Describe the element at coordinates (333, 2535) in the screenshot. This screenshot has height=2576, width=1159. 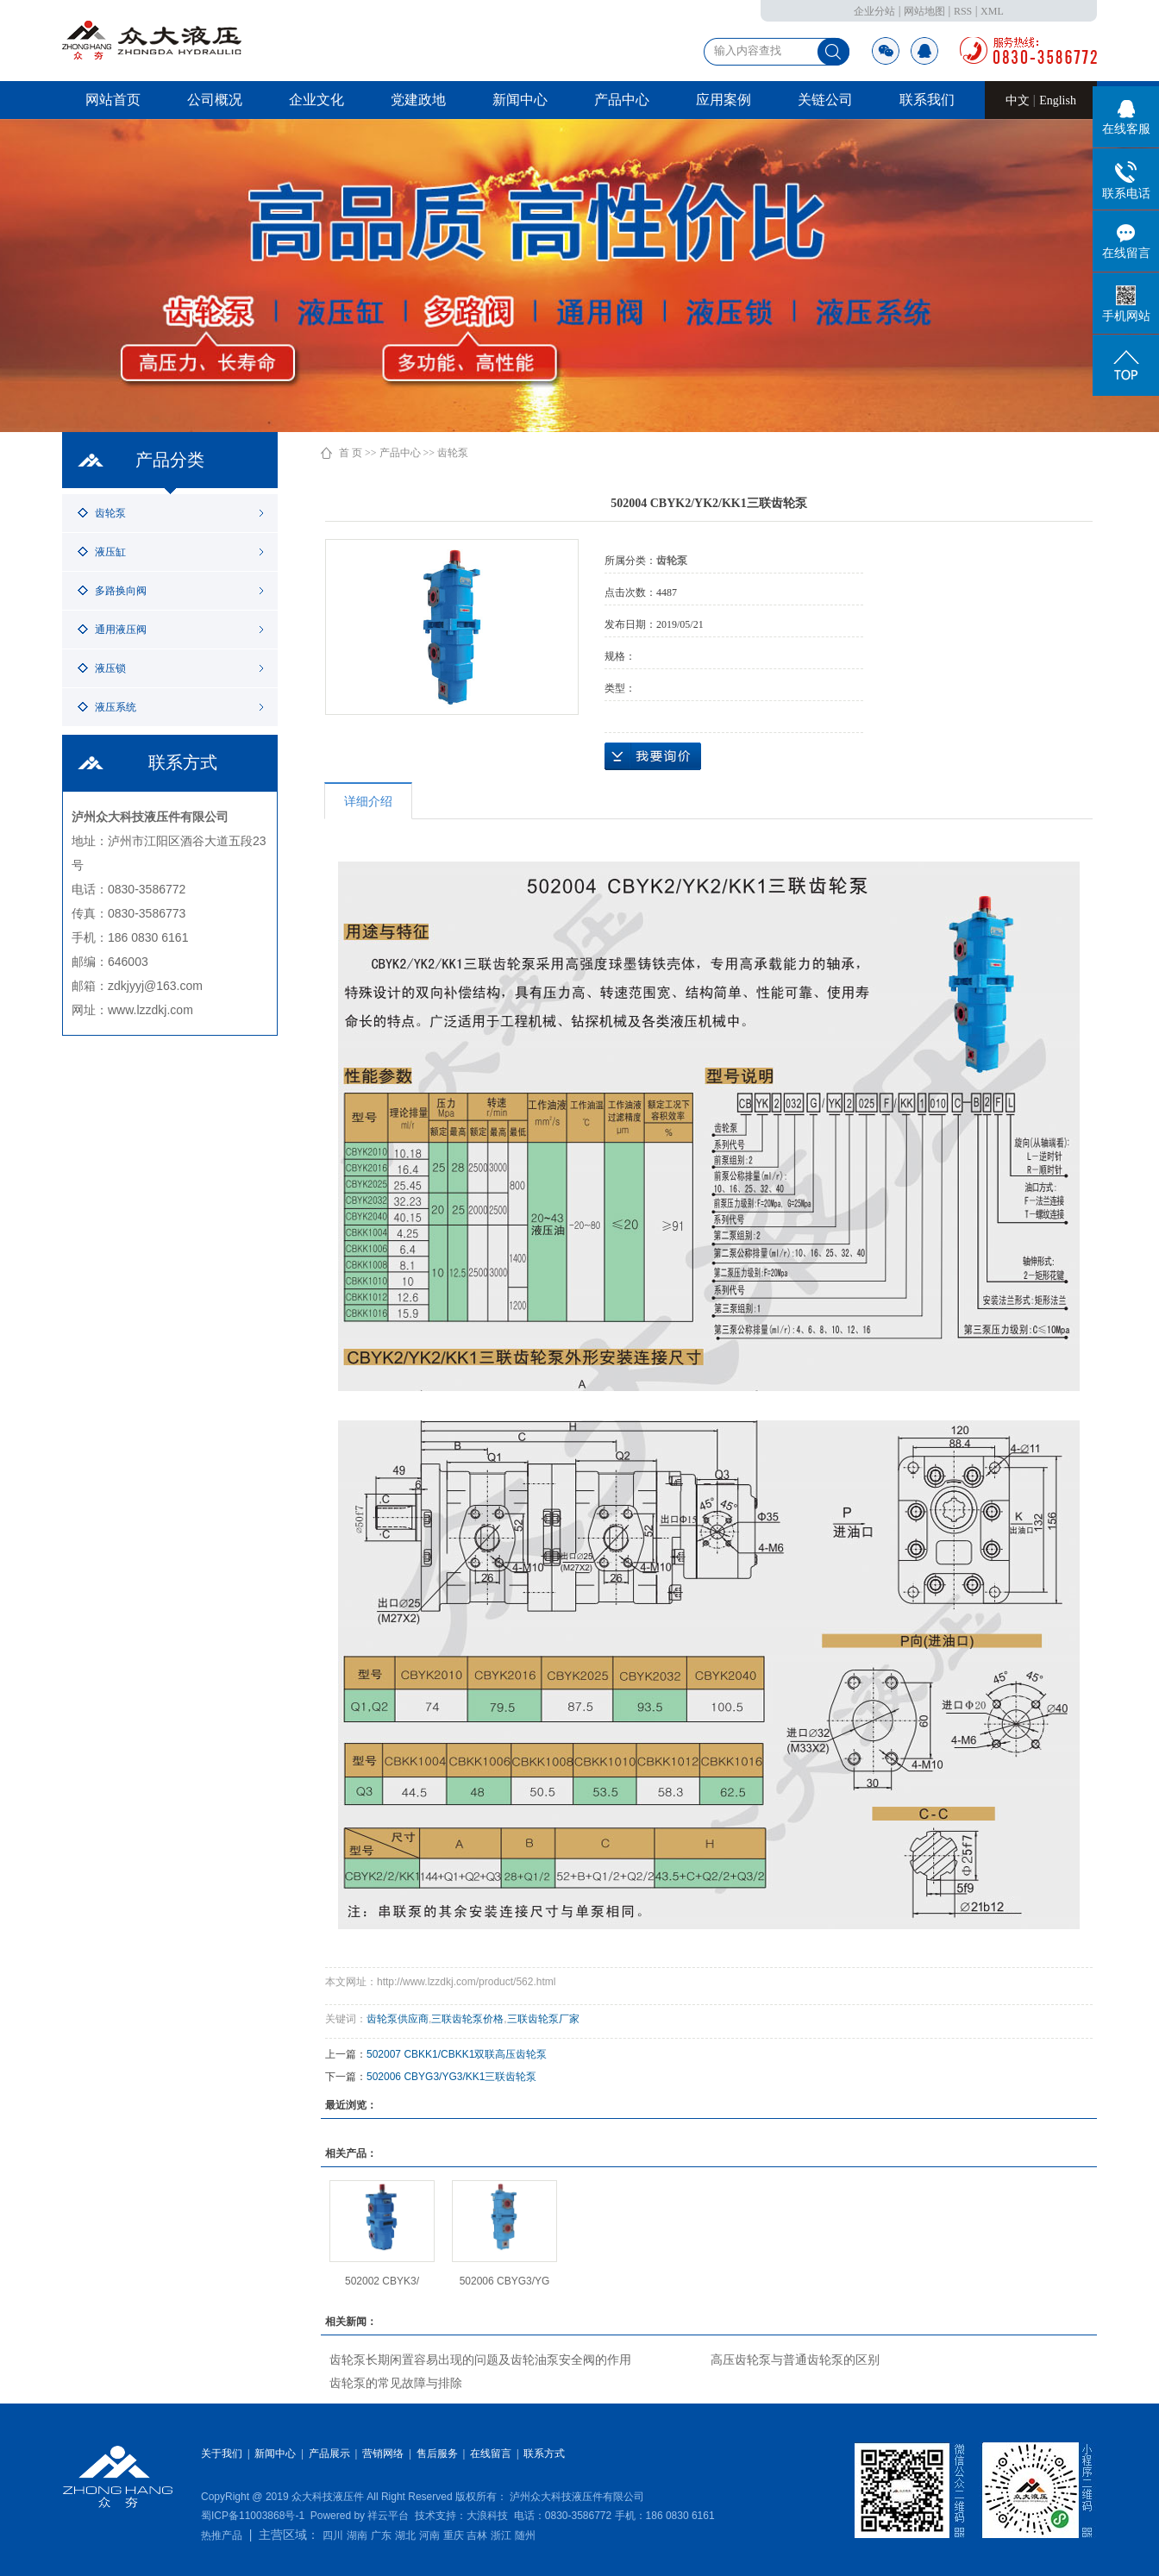
I see `四川` at that location.